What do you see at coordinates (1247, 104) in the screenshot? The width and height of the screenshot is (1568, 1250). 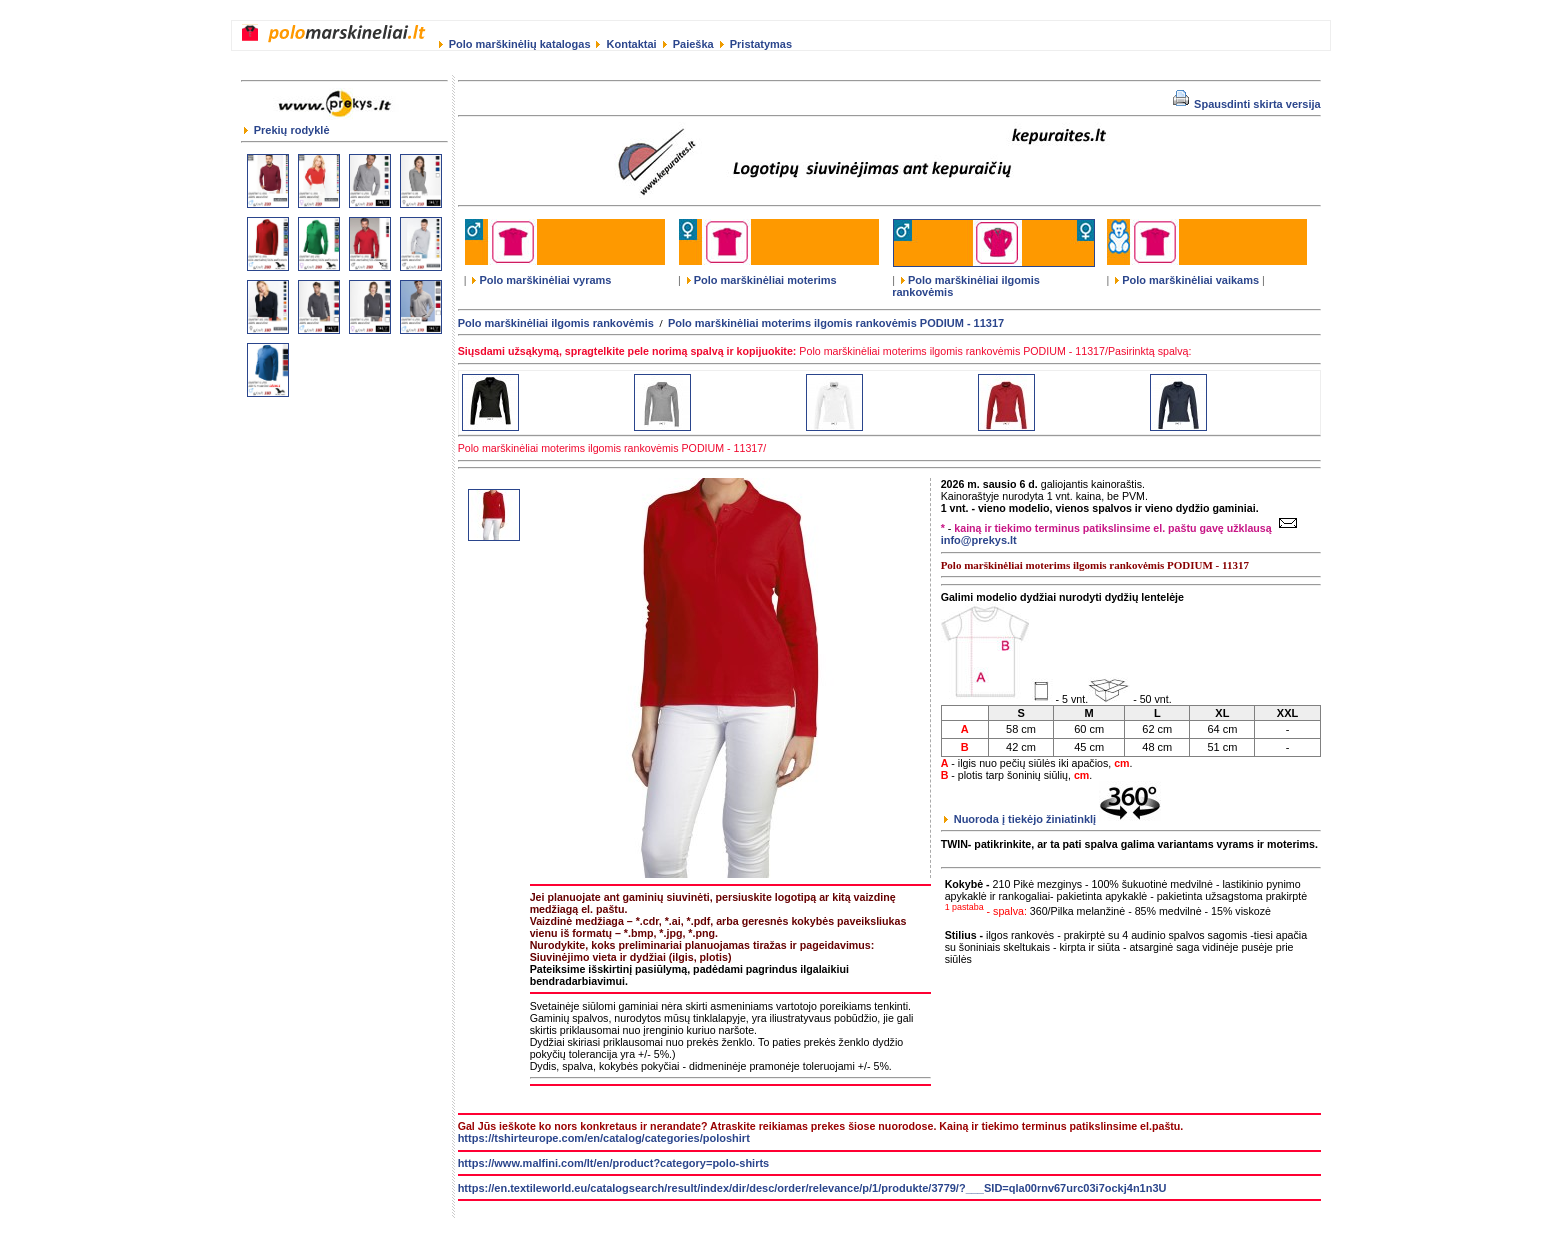 I see `Spausdinti skirta versija` at bounding box center [1247, 104].